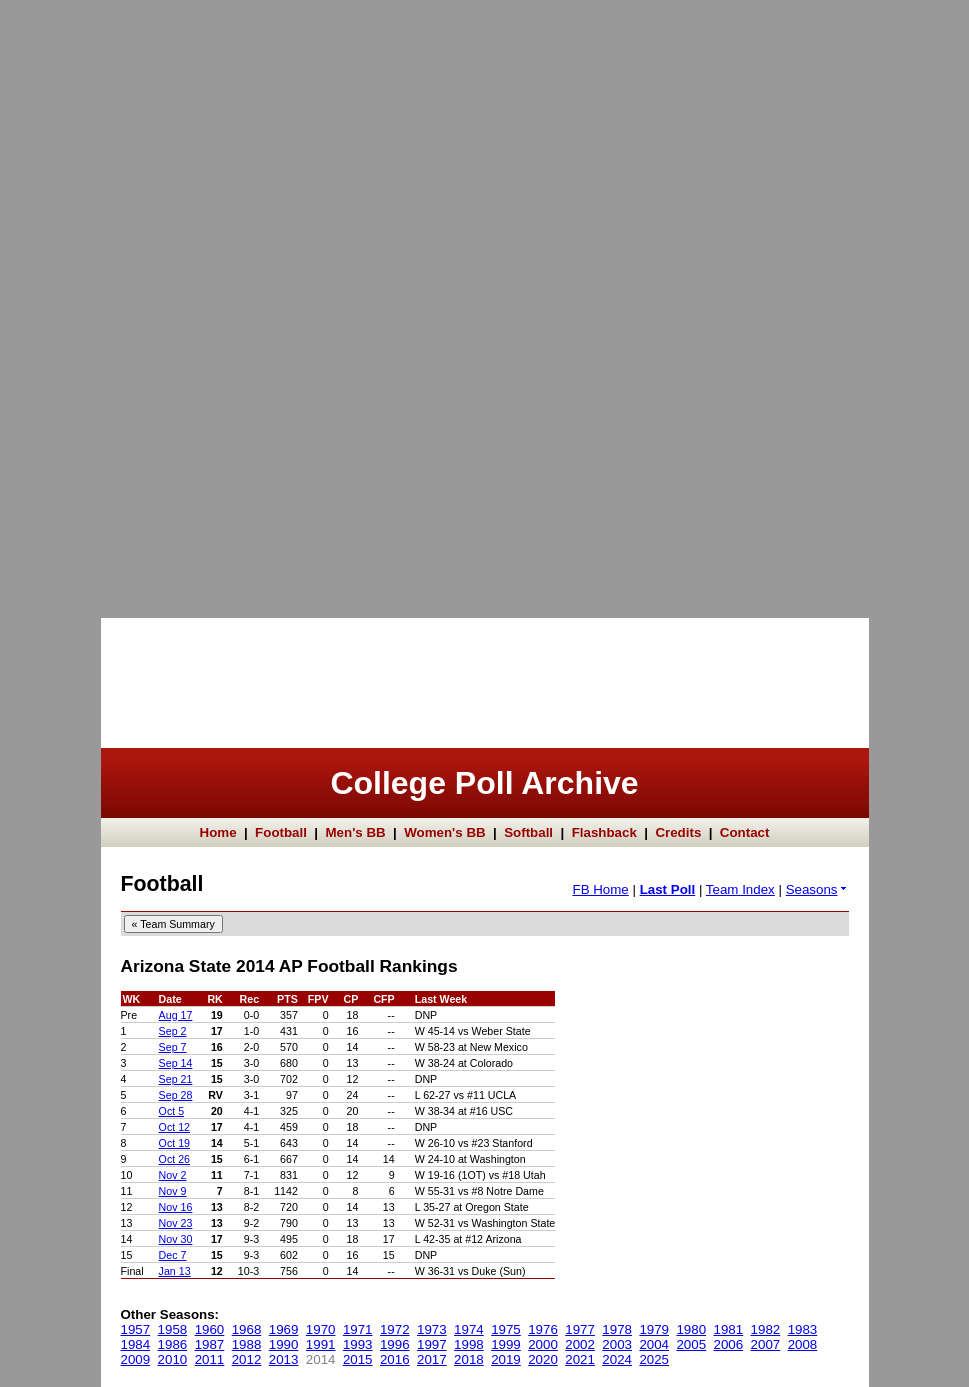 The height and width of the screenshot is (1387, 969). Describe the element at coordinates (176, 1095) in the screenshot. I see `Sep 28` at that location.